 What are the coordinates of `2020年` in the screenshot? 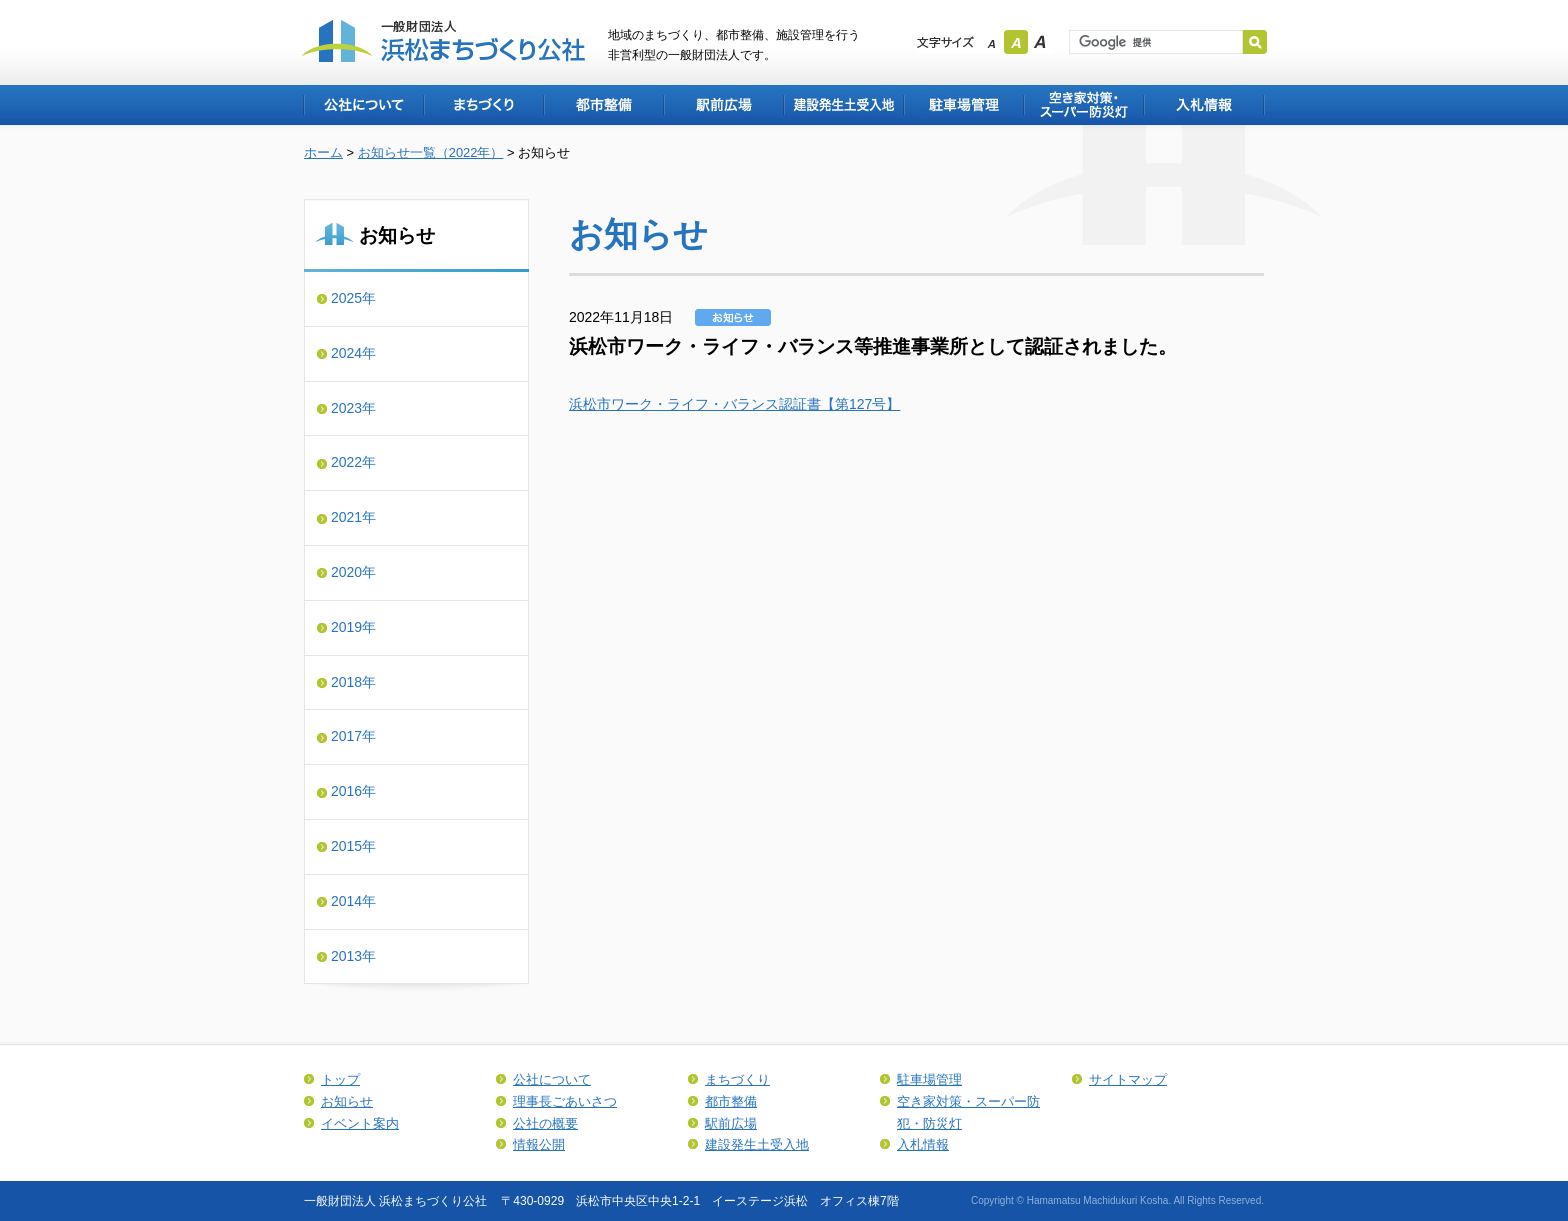 It's located at (353, 572).